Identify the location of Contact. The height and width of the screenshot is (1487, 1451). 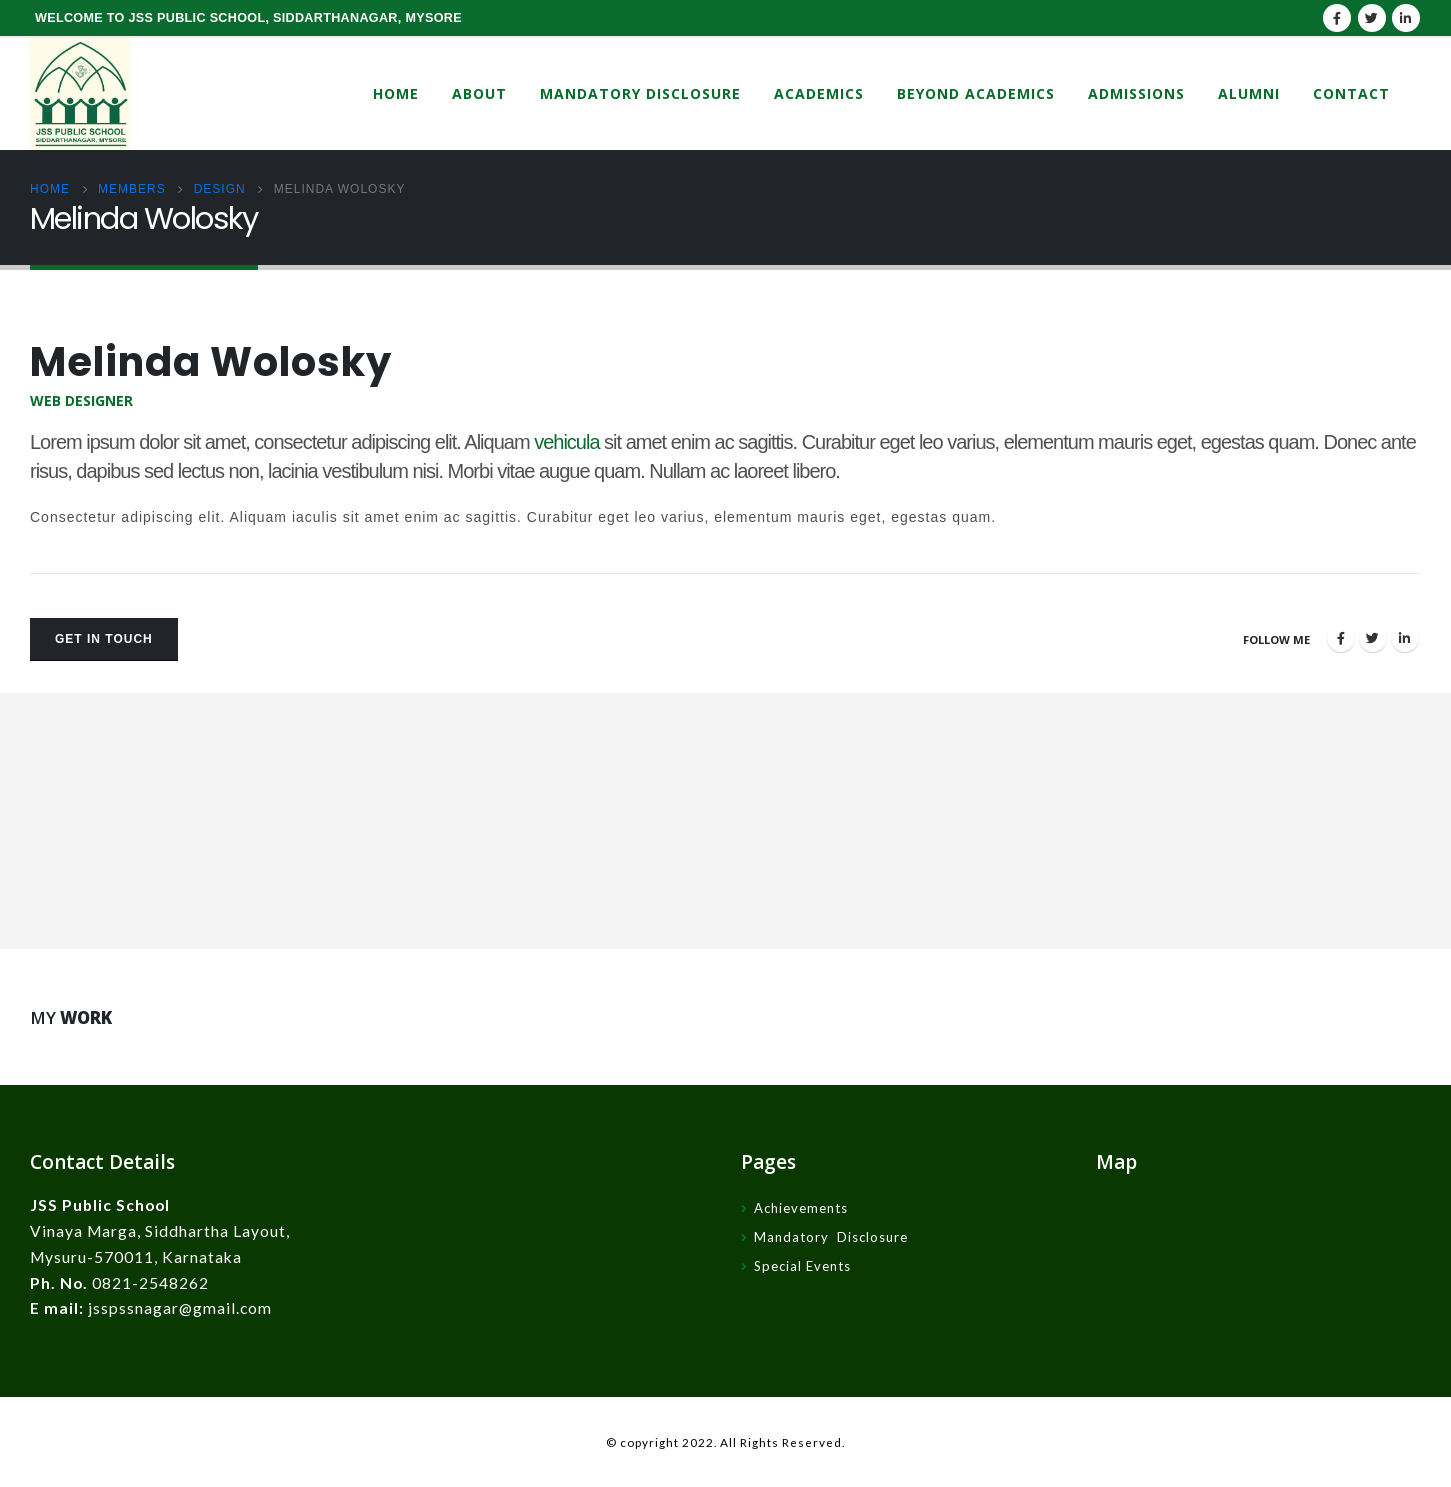
(1351, 93).